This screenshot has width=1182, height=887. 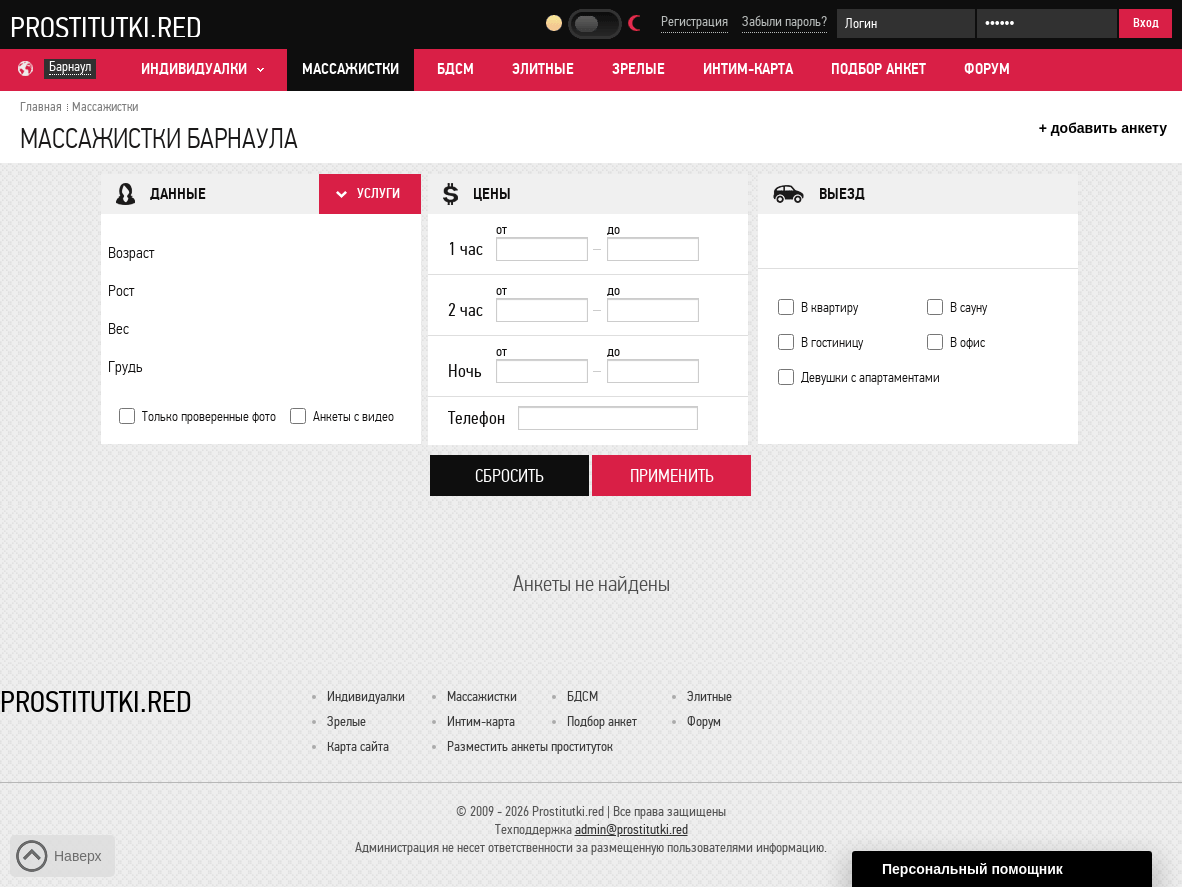 What do you see at coordinates (832, 342) in the screenshot?
I see `В гостиницу` at bounding box center [832, 342].